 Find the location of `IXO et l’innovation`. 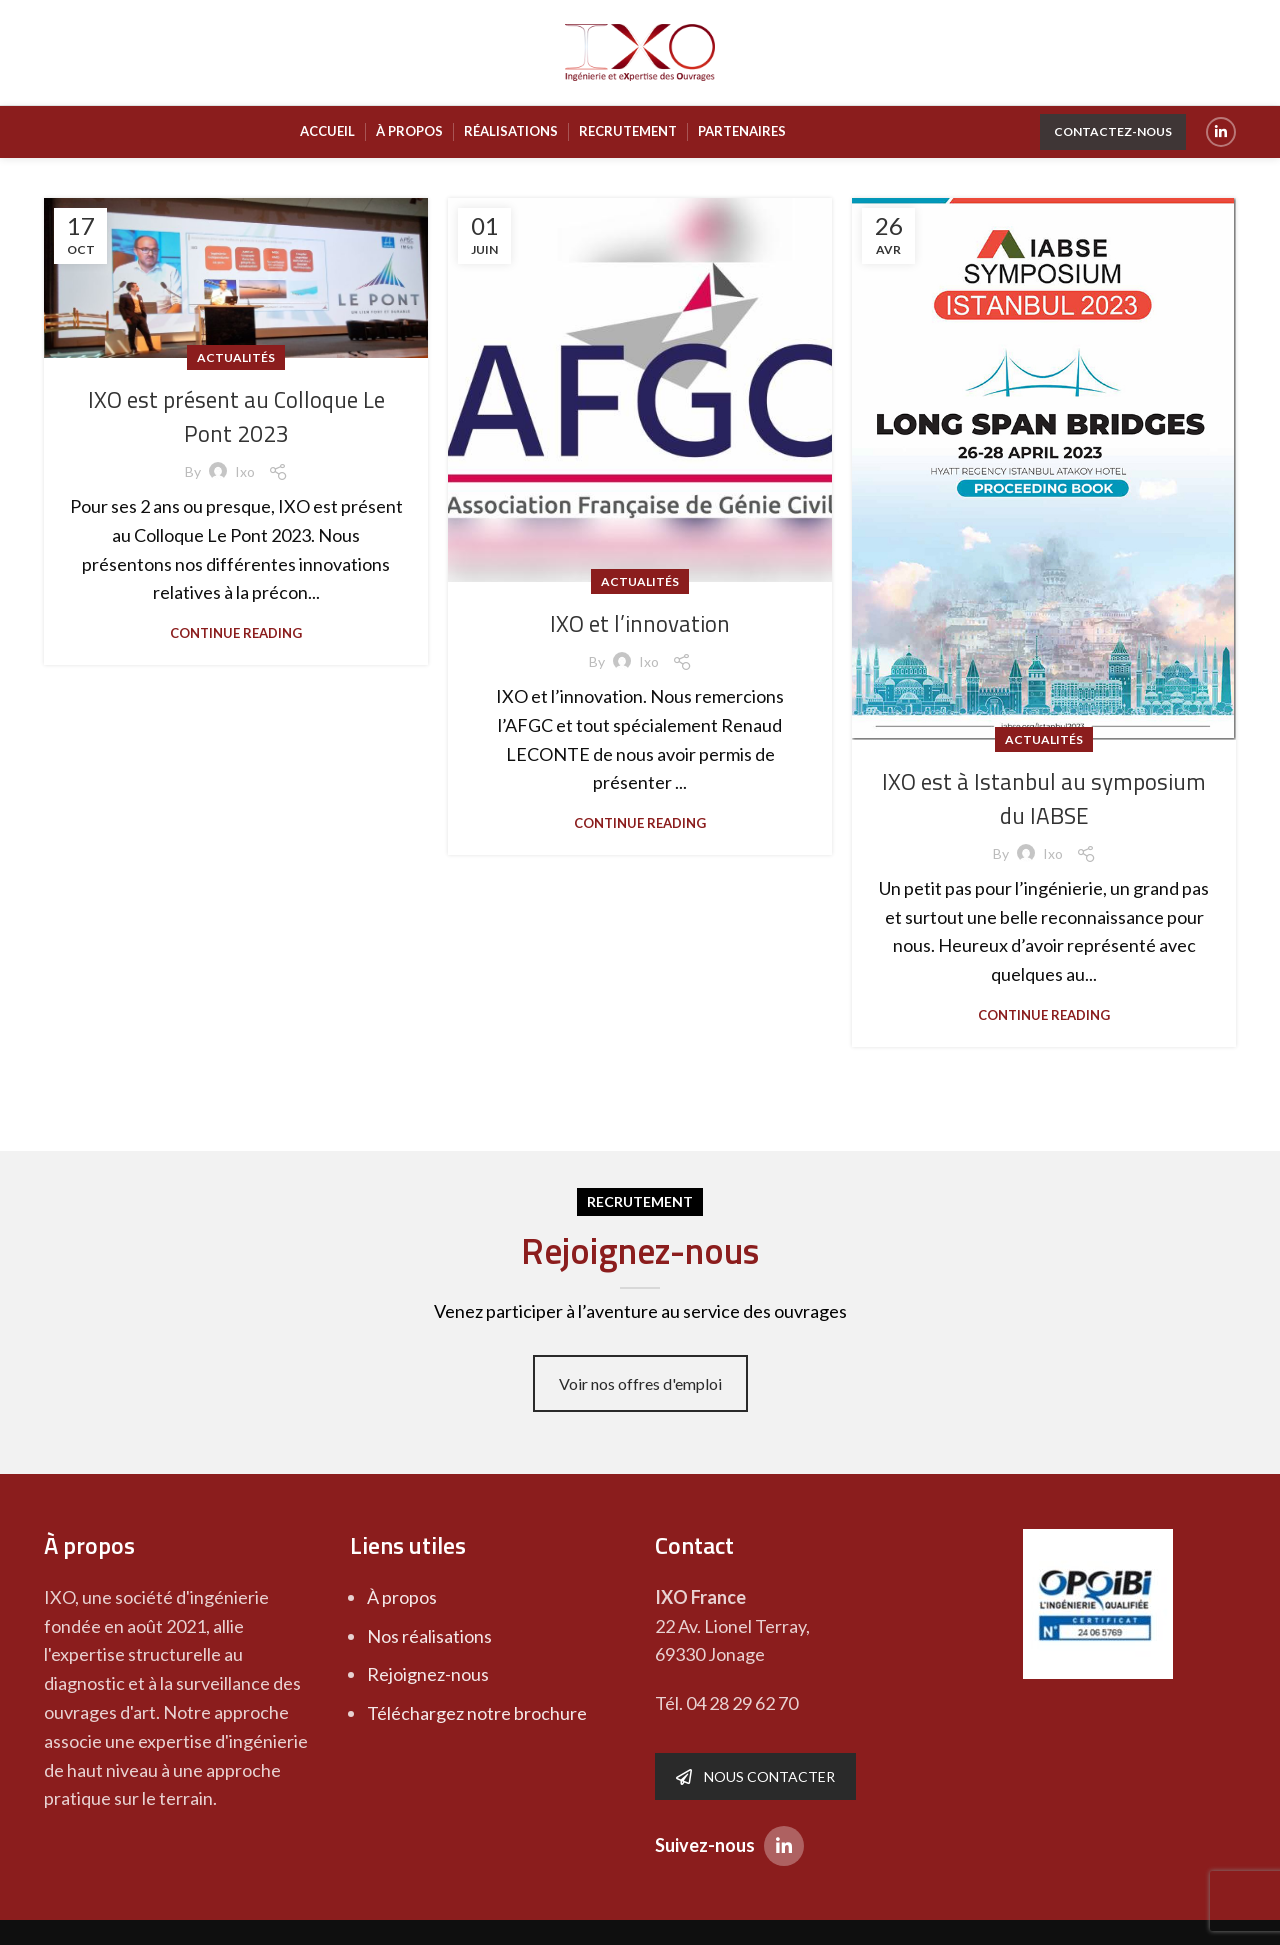

IXO et l’innovation is located at coordinates (640, 623).